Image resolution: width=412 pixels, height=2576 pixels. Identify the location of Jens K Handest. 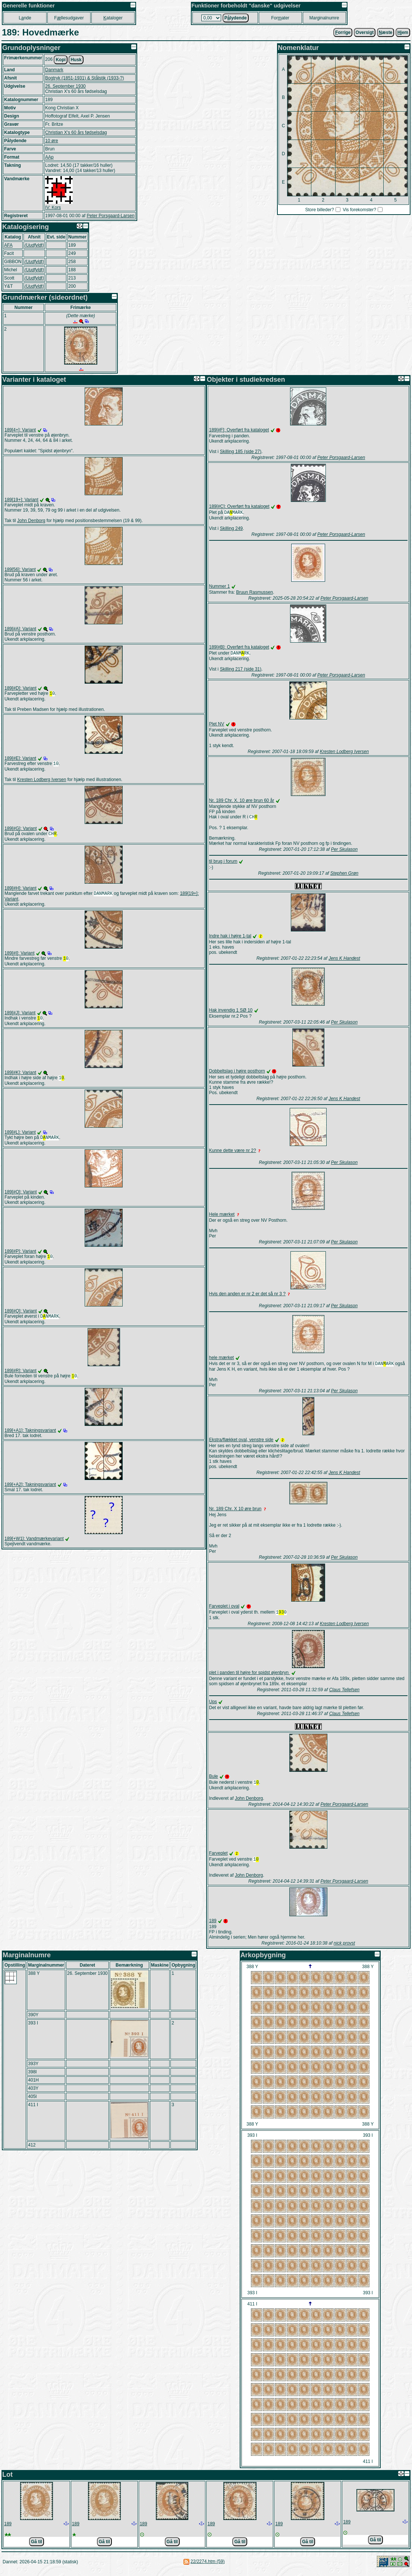
(344, 960).